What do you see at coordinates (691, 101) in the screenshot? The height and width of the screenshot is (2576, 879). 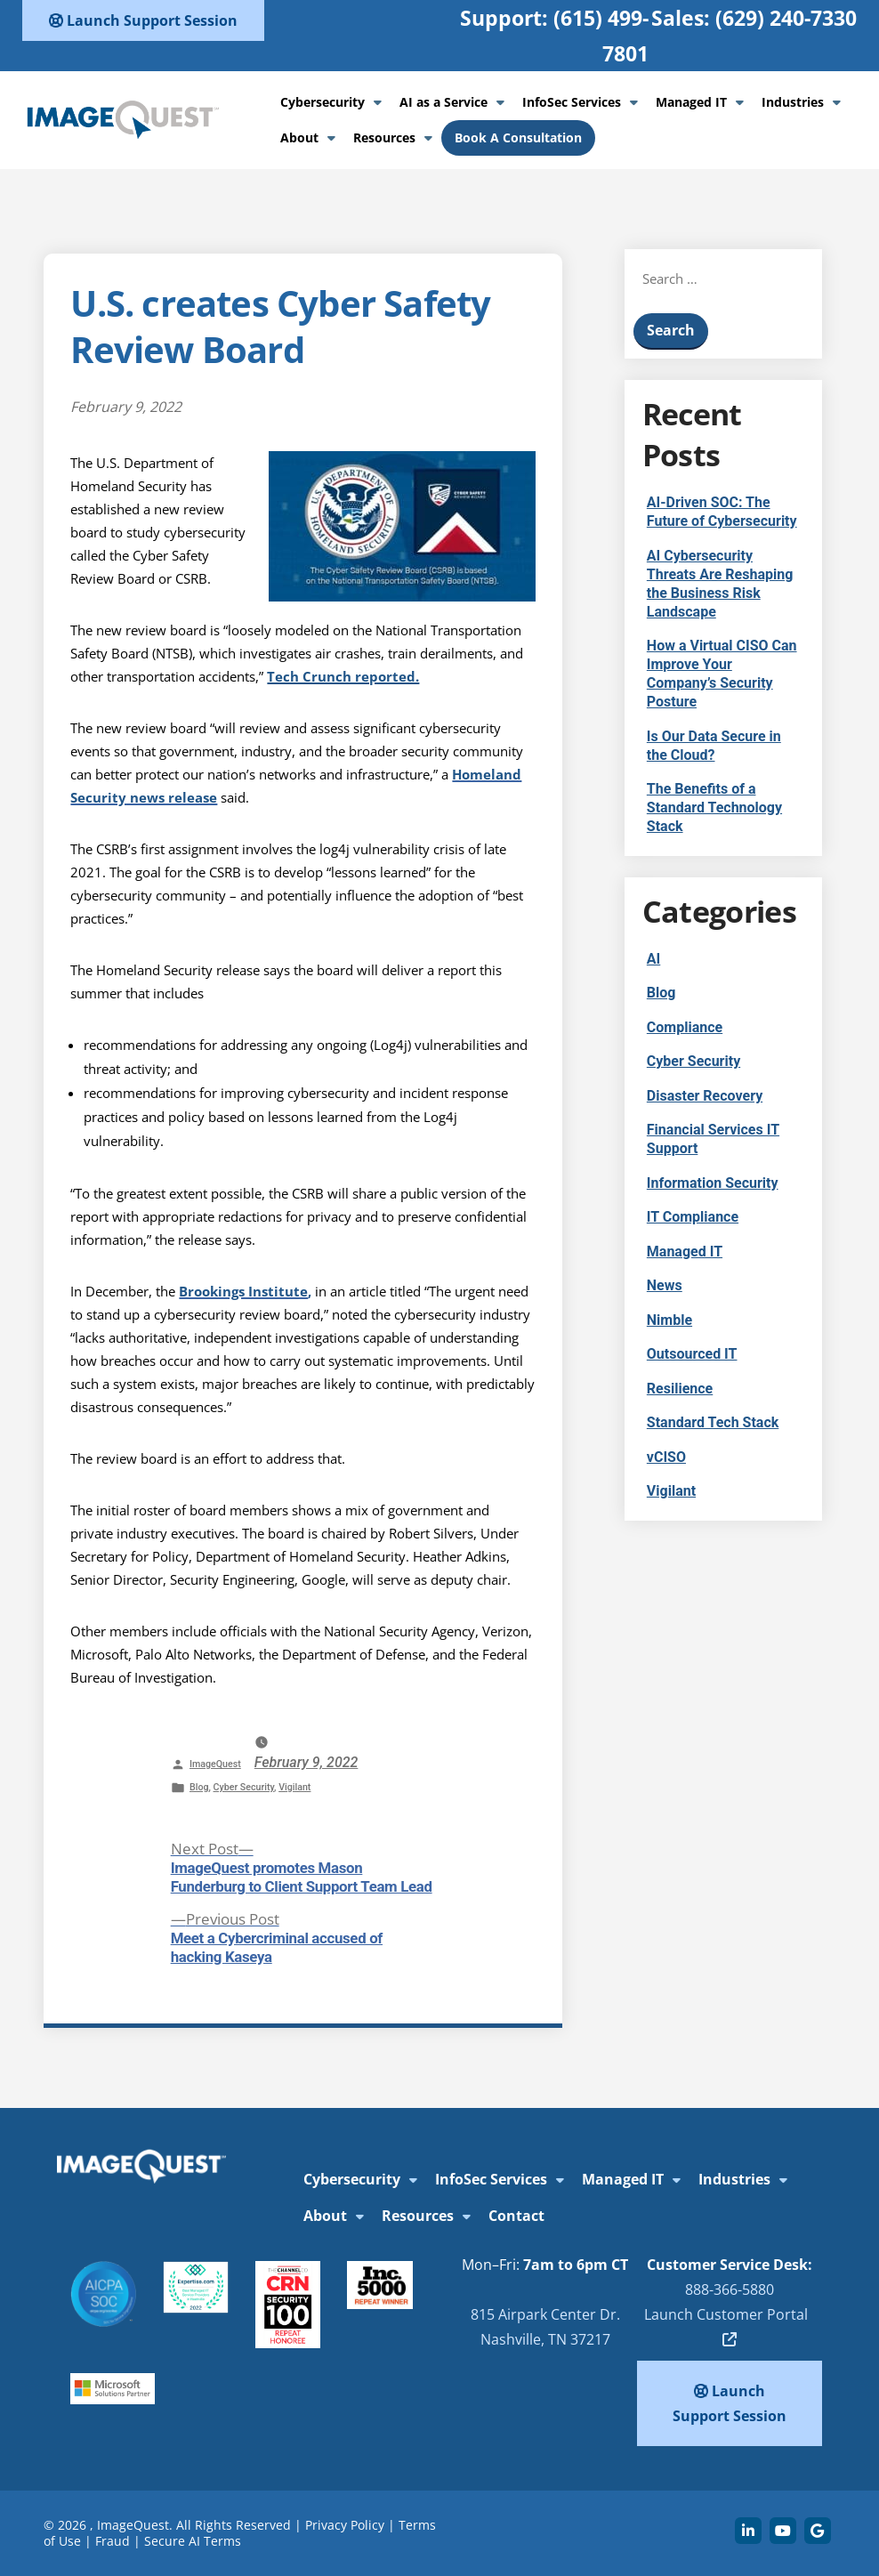 I see `Managed IT` at bounding box center [691, 101].